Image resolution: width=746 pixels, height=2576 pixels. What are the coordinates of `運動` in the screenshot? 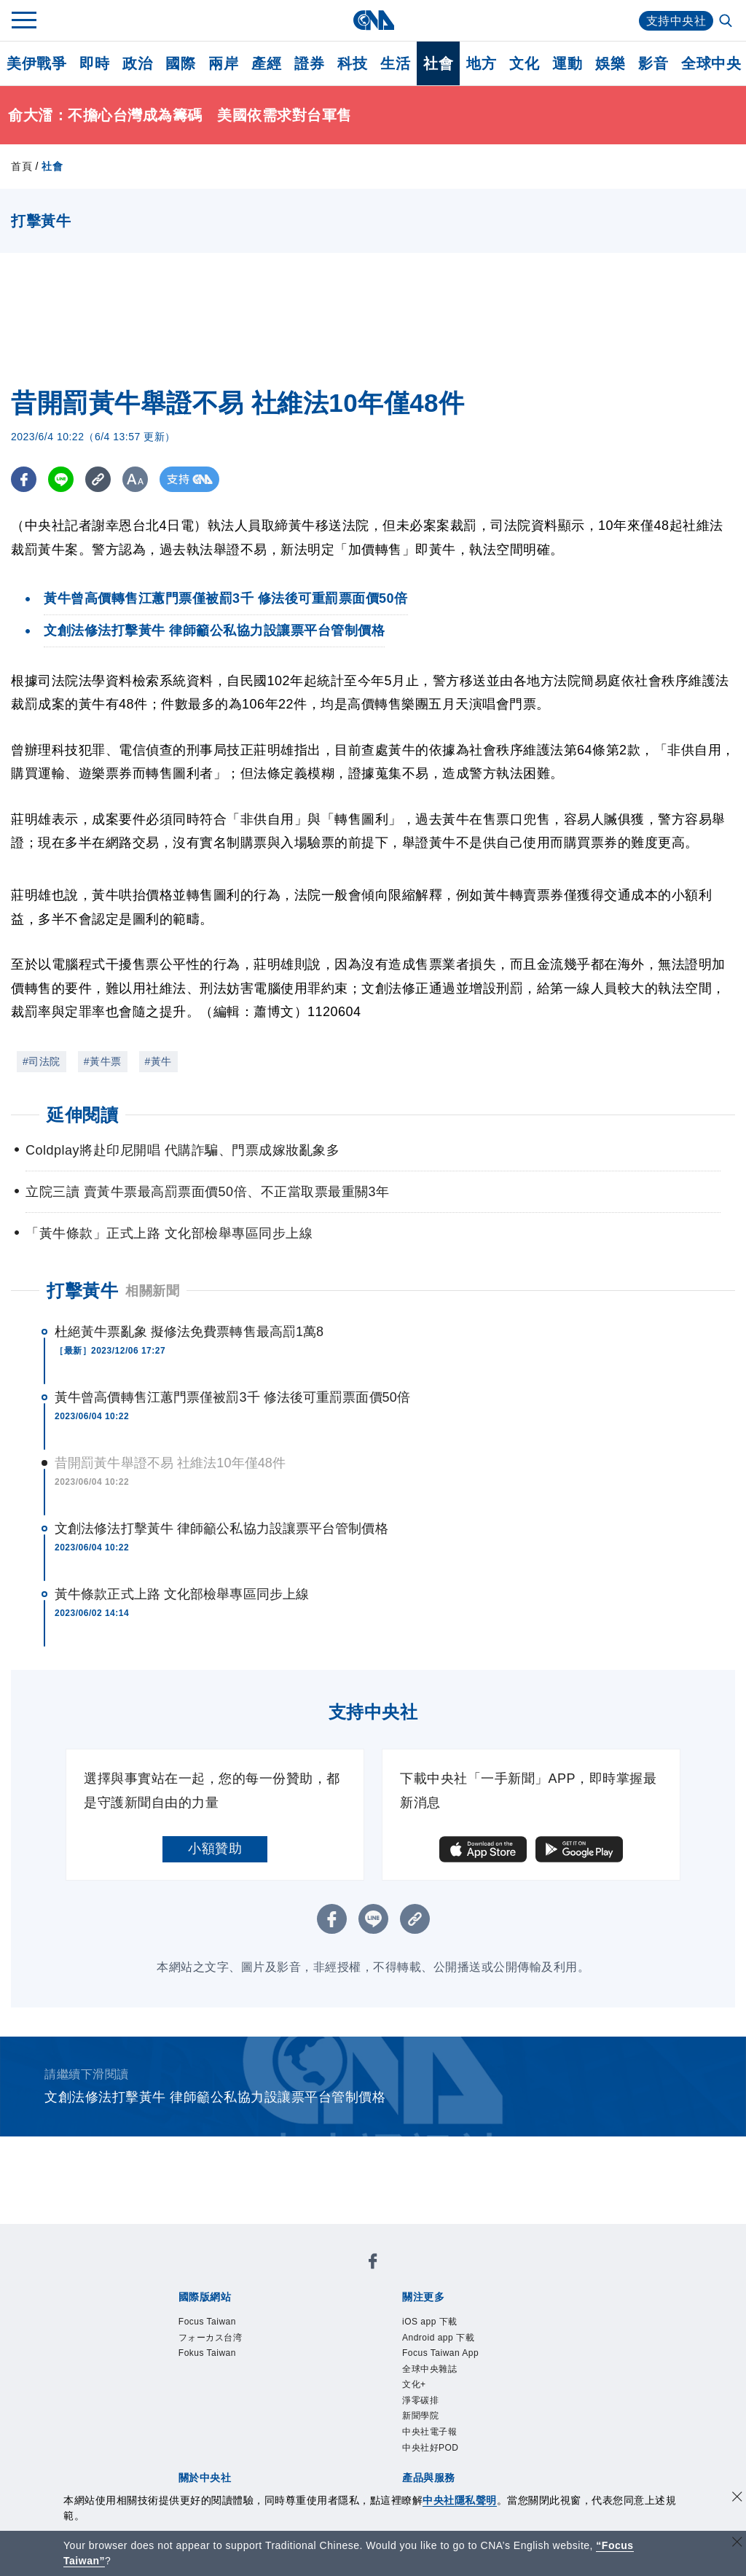 It's located at (567, 63).